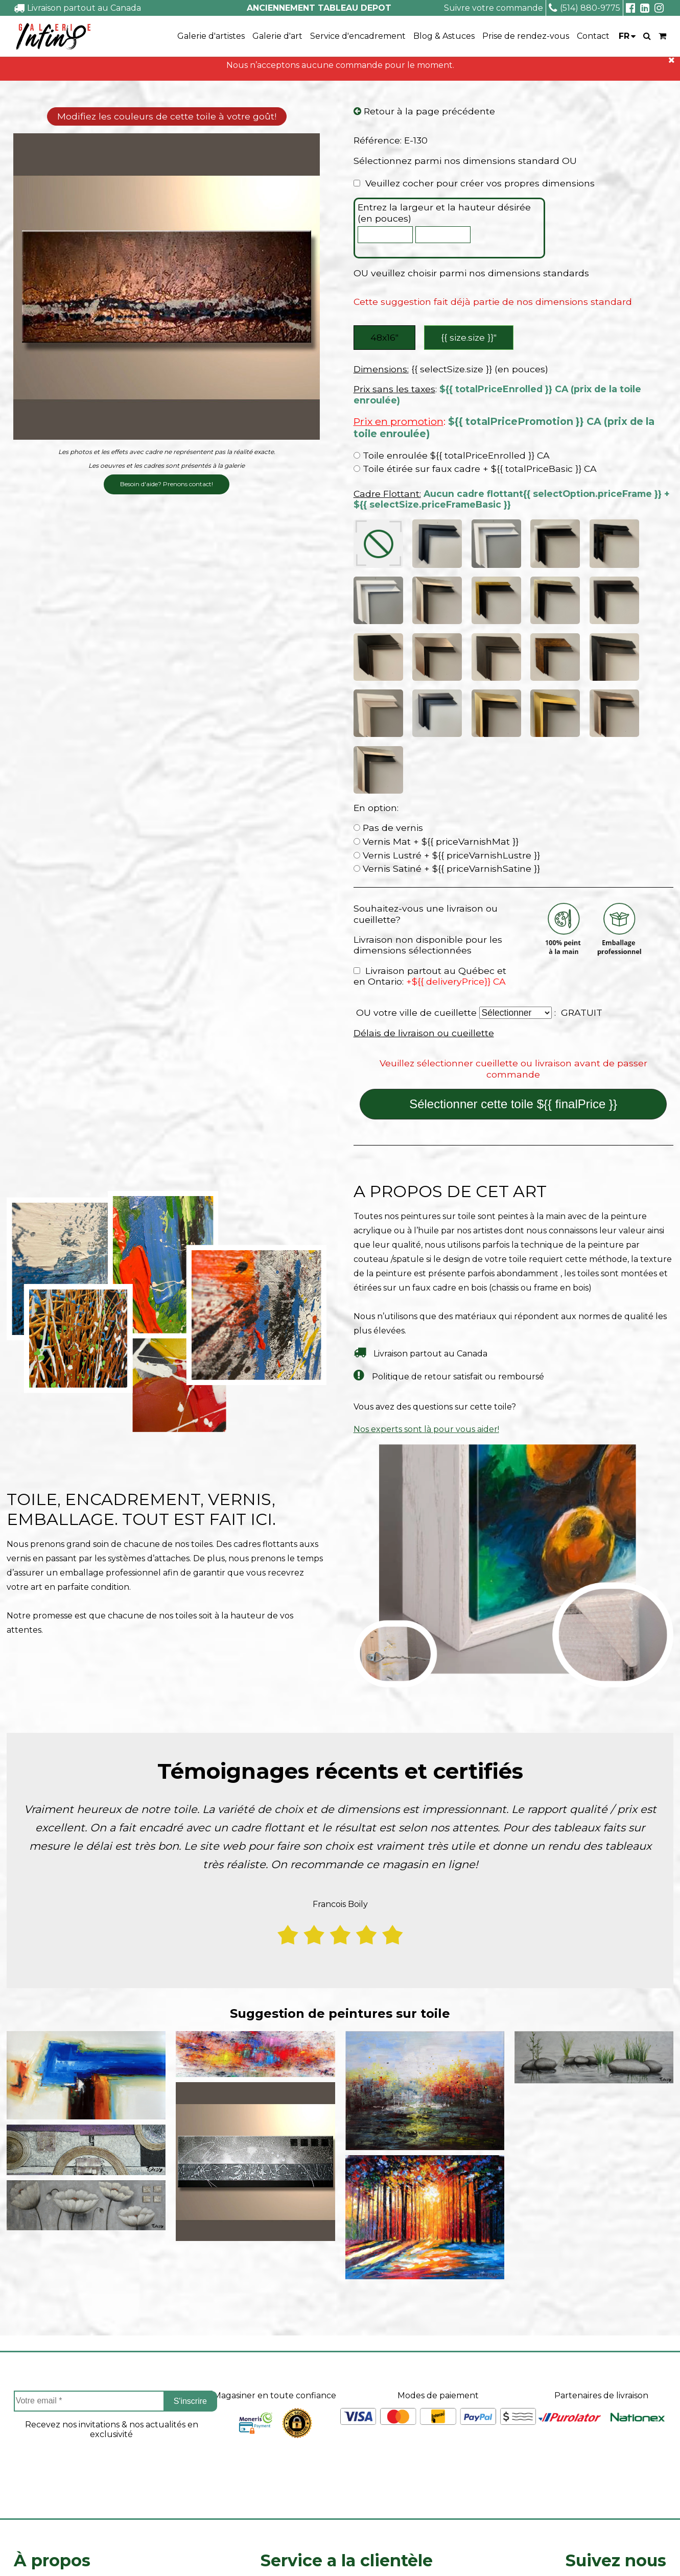  Describe the element at coordinates (525, 36) in the screenshot. I see `Prise de rendez-vous` at that location.